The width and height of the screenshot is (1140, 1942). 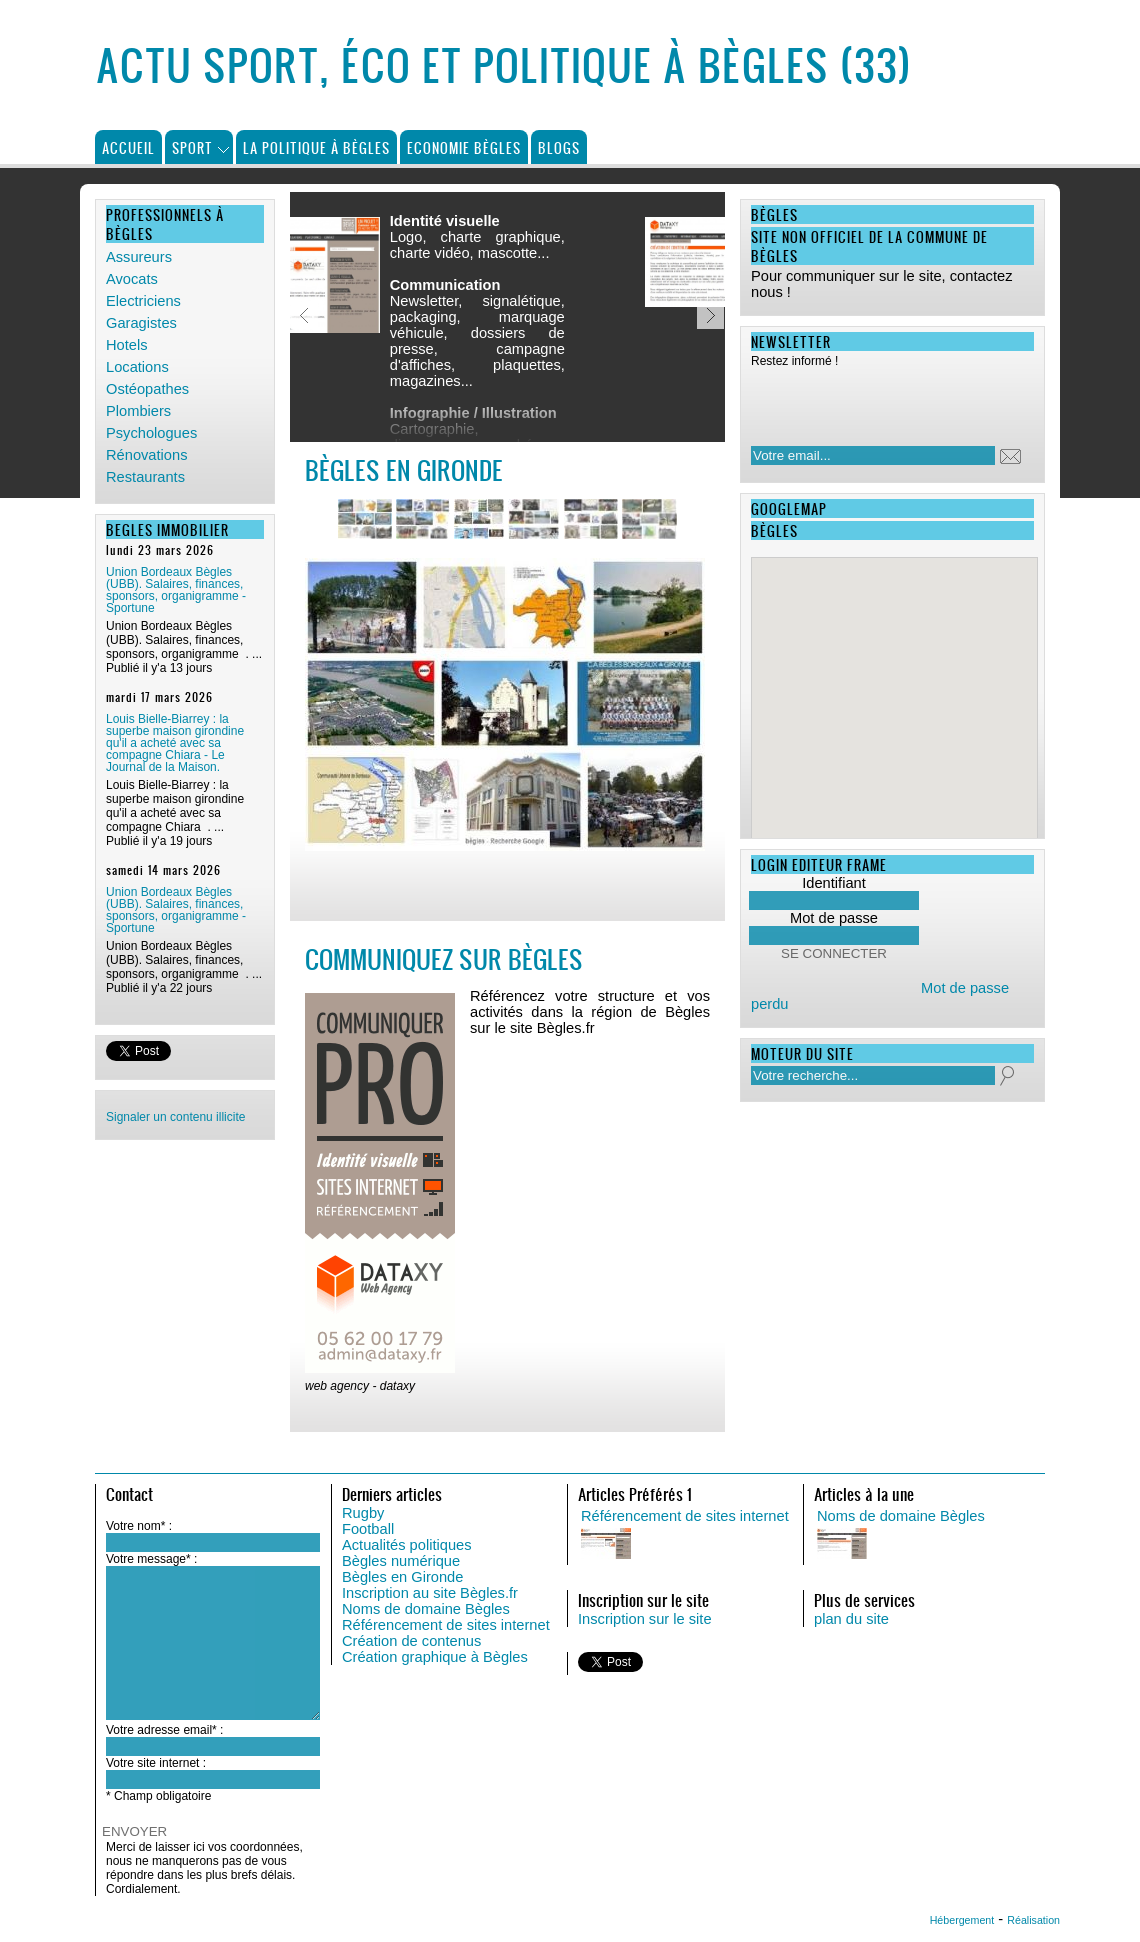 I want to click on Hotels, so click(x=127, y=345).